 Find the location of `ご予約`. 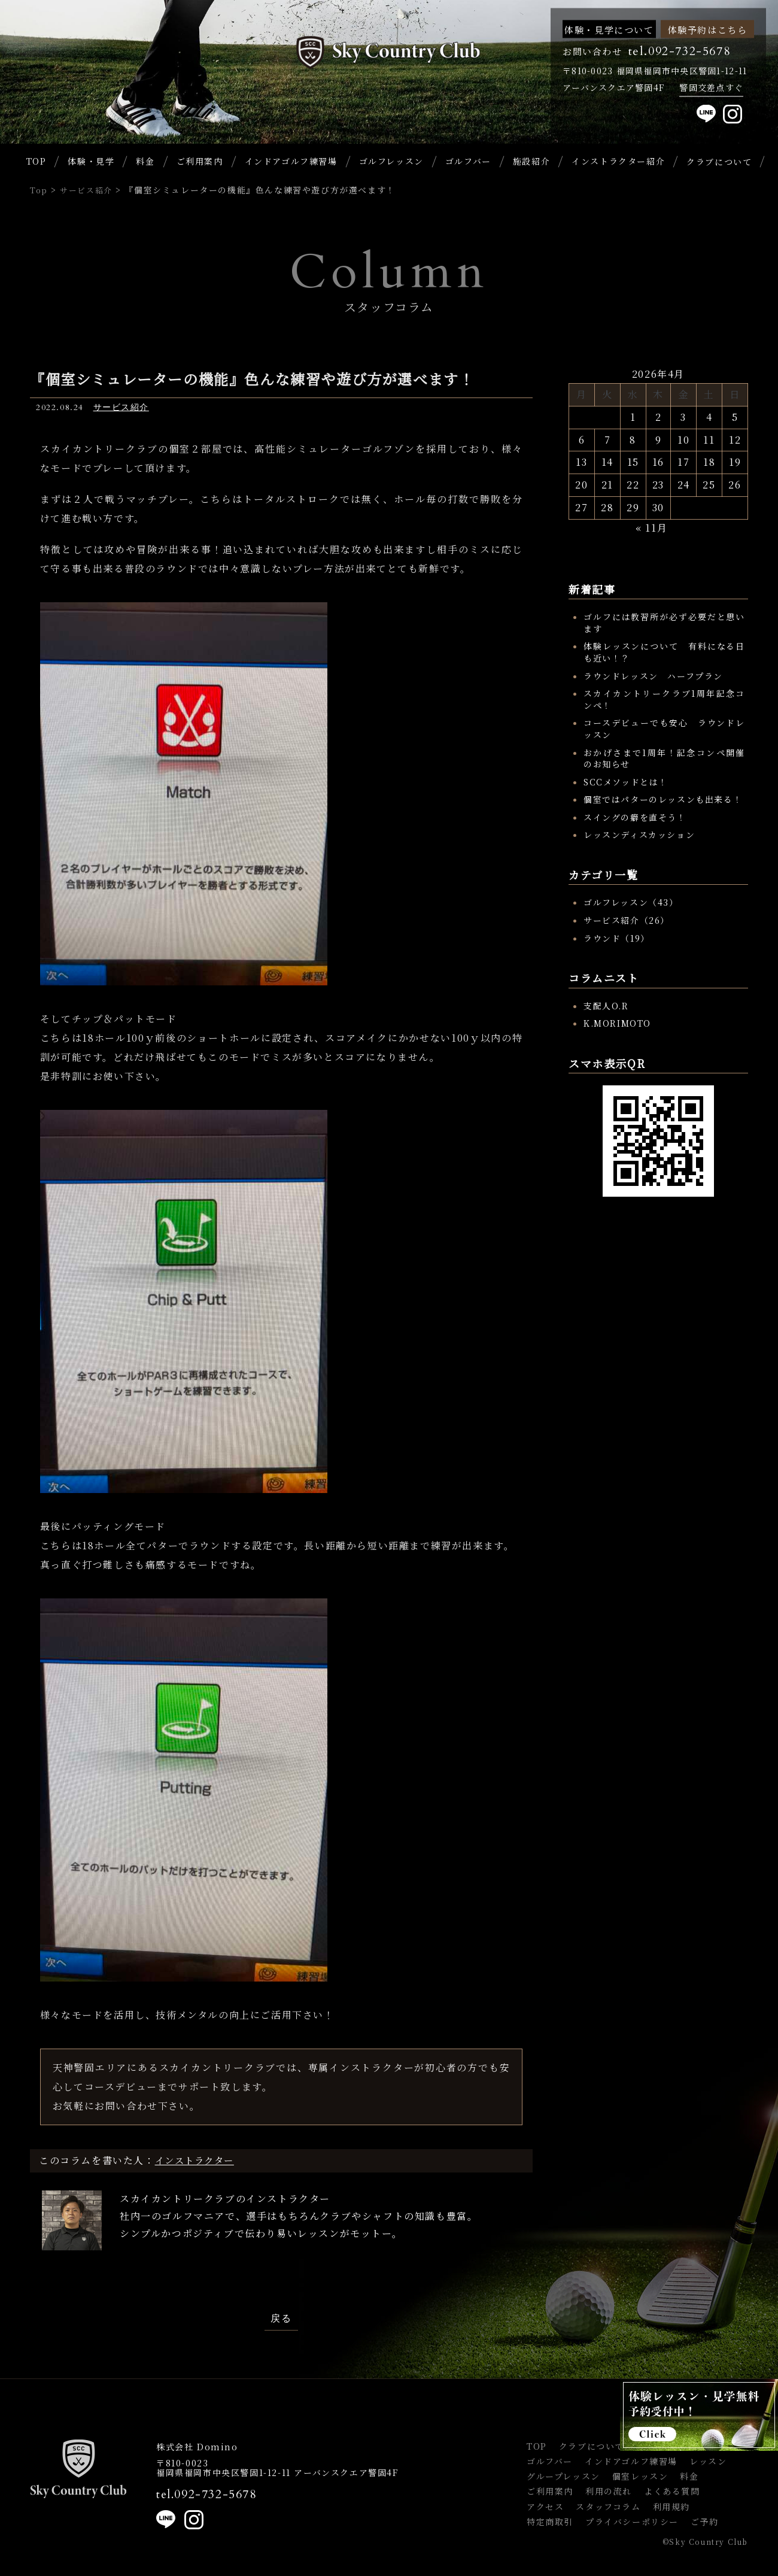

ご予約 is located at coordinates (705, 2522).